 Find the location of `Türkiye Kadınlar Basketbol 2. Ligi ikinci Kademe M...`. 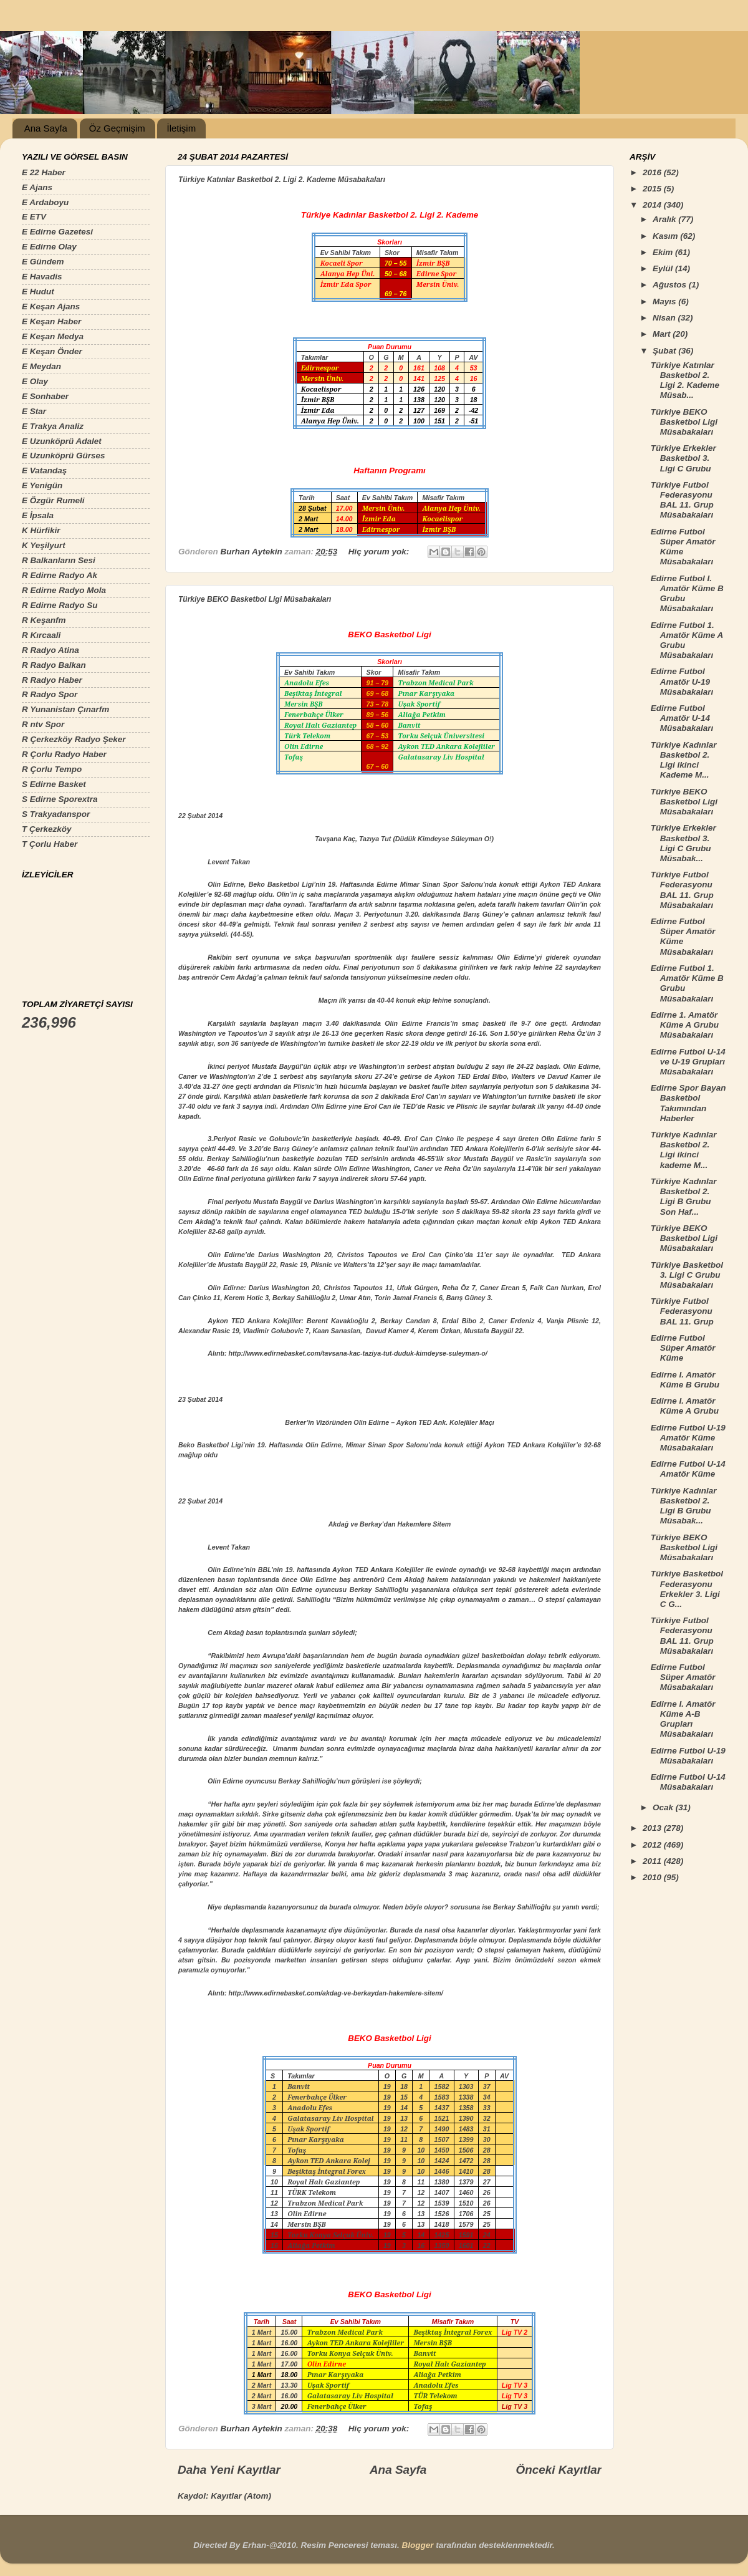

Türkiye Kadınlar Basketbol 2. Ligi ikinci Kademe M... is located at coordinates (684, 760).